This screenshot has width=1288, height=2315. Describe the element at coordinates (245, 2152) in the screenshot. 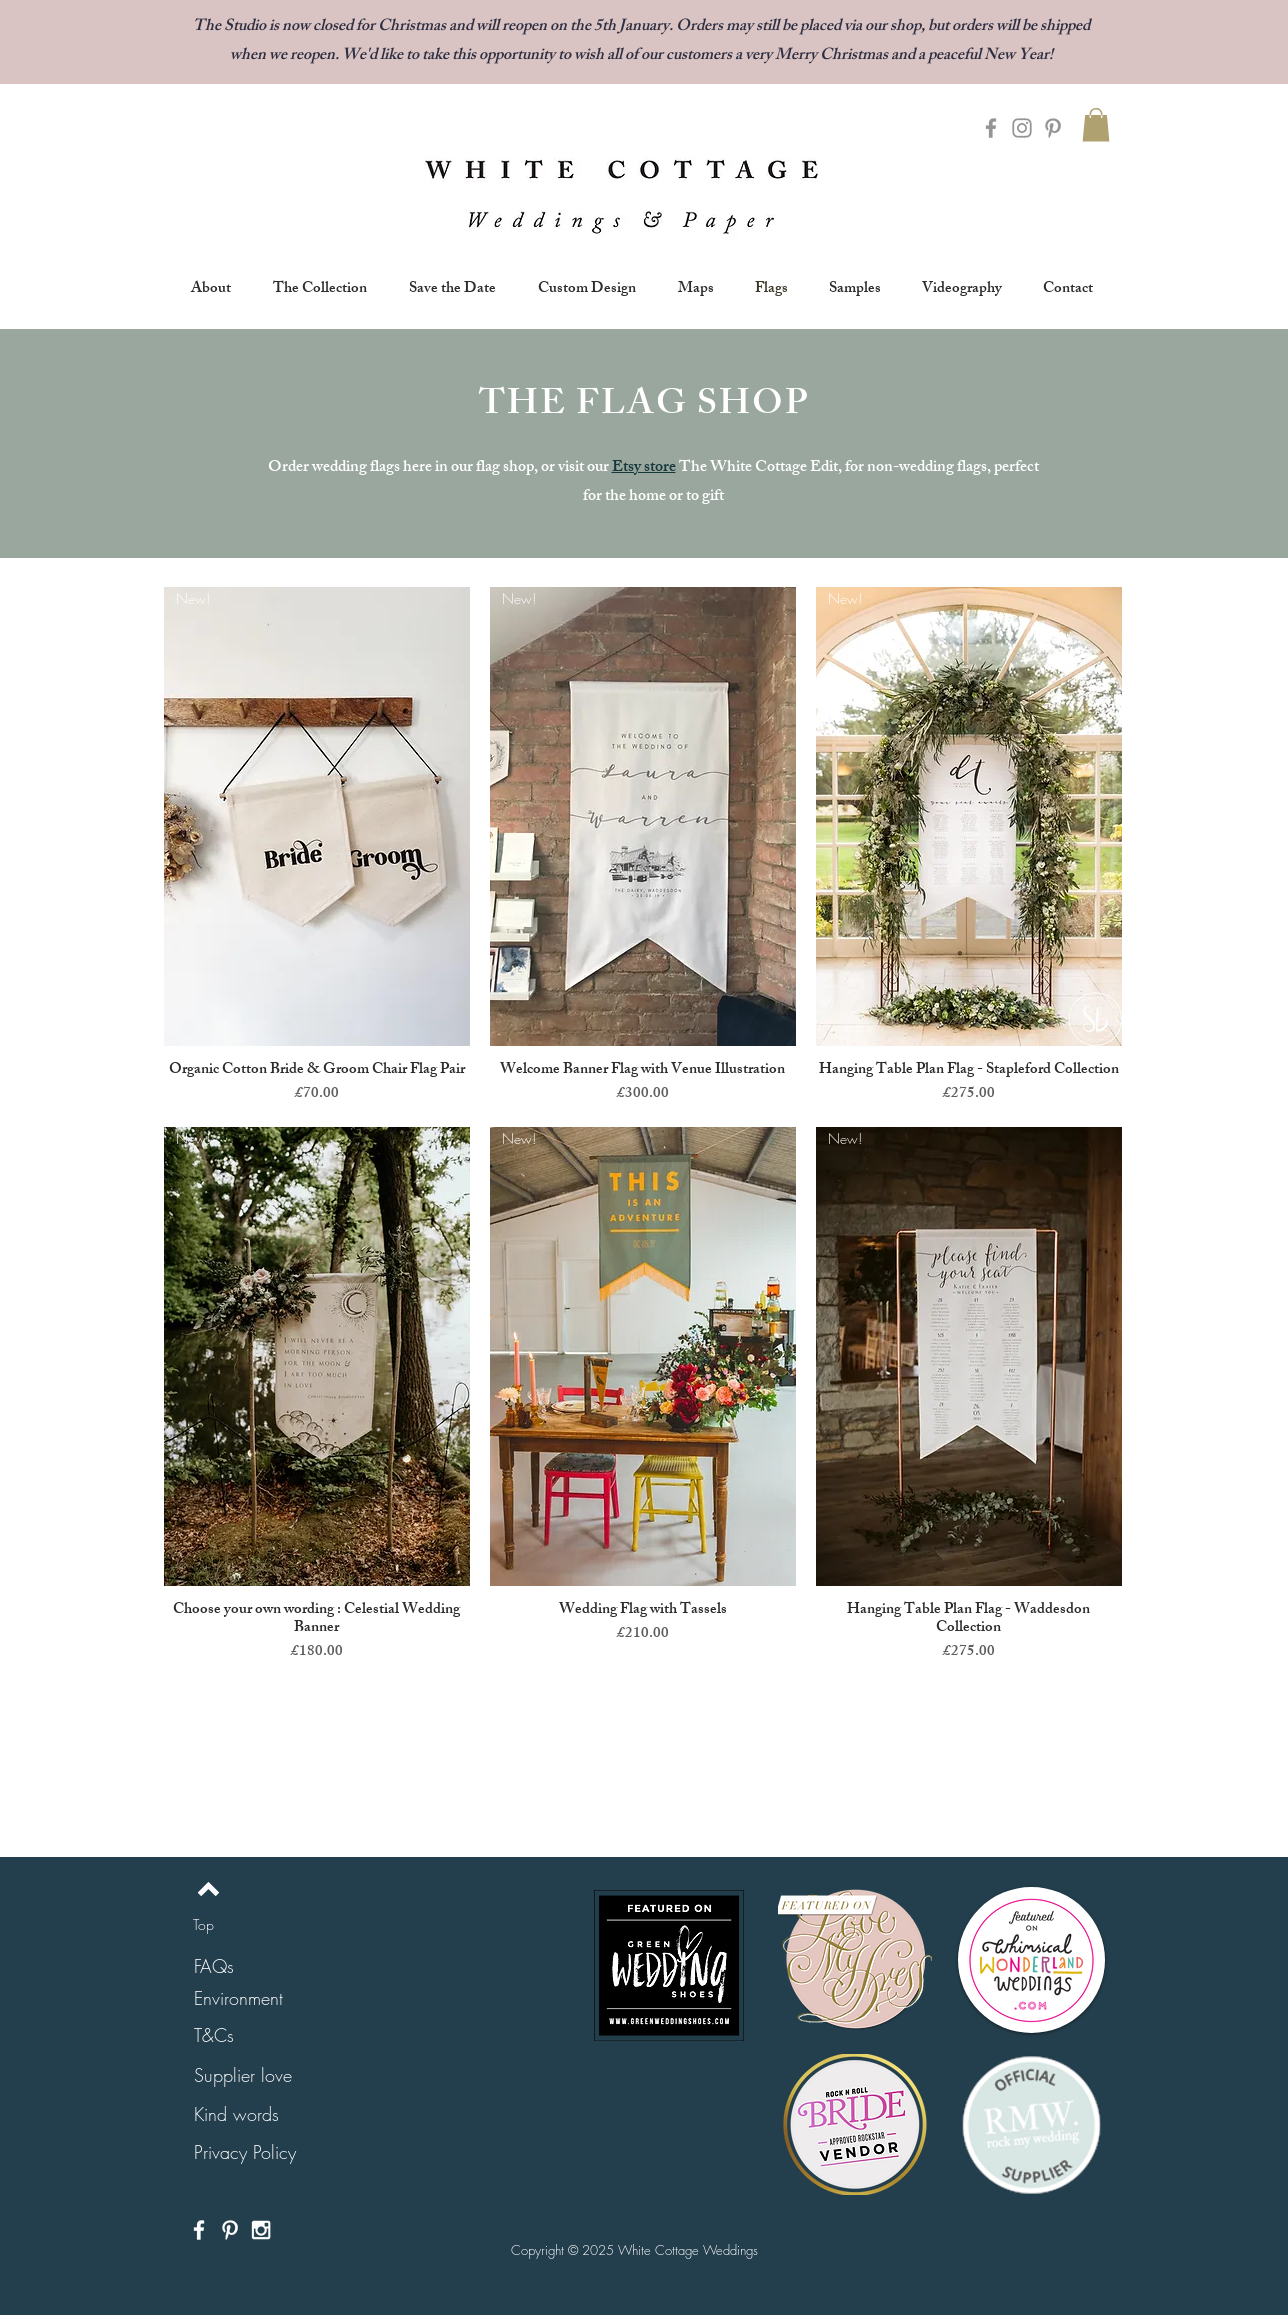

I see `[Privacy Policy]` at that location.